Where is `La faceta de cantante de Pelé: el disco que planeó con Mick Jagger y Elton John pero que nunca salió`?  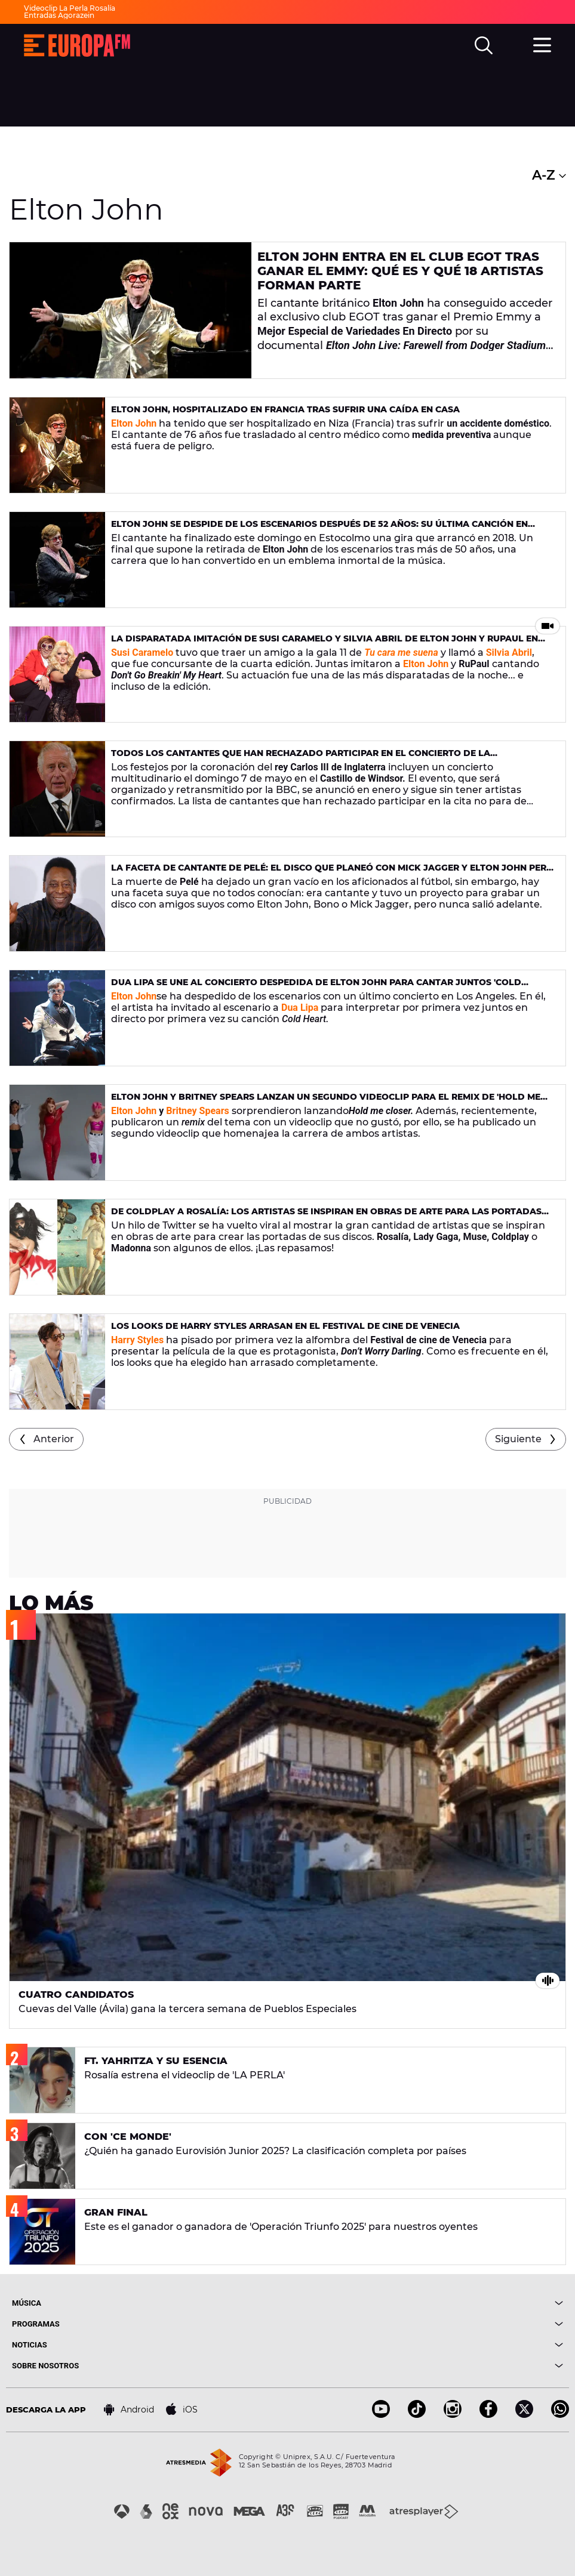
La faceta de cantante de Pelé: el disco que planeó con Mick Jagger y Elton John pero que nunca salió is located at coordinates (332, 872).